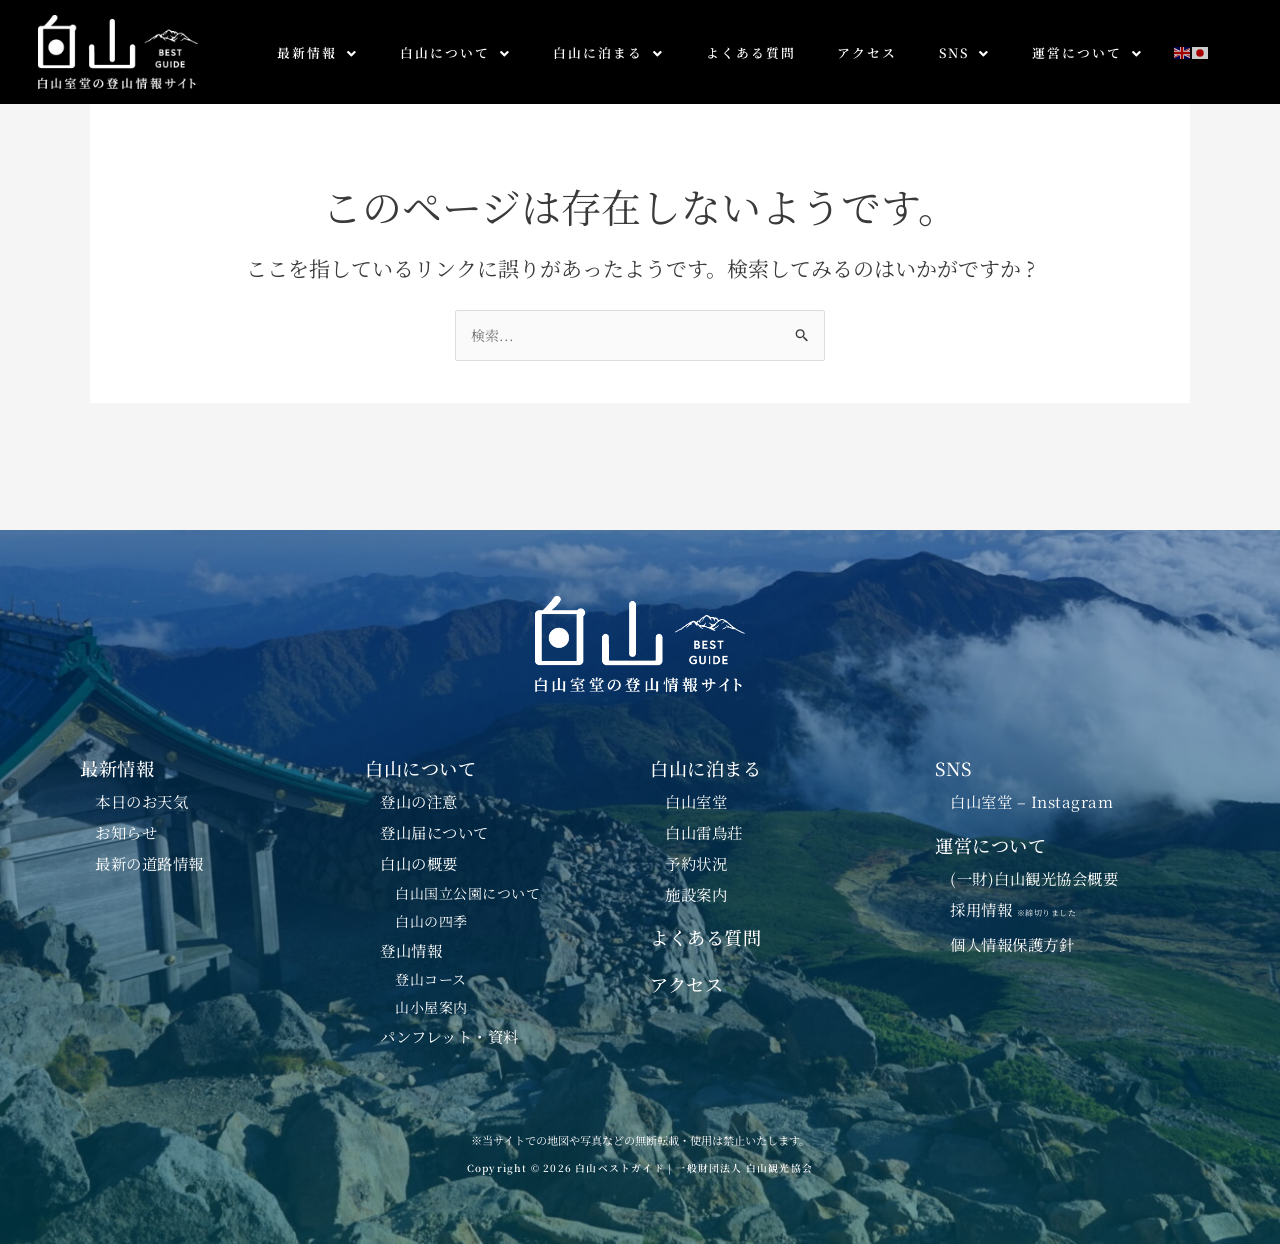 Image resolution: width=1280 pixels, height=1244 pixels. I want to click on SNS [button], so click(964, 52).